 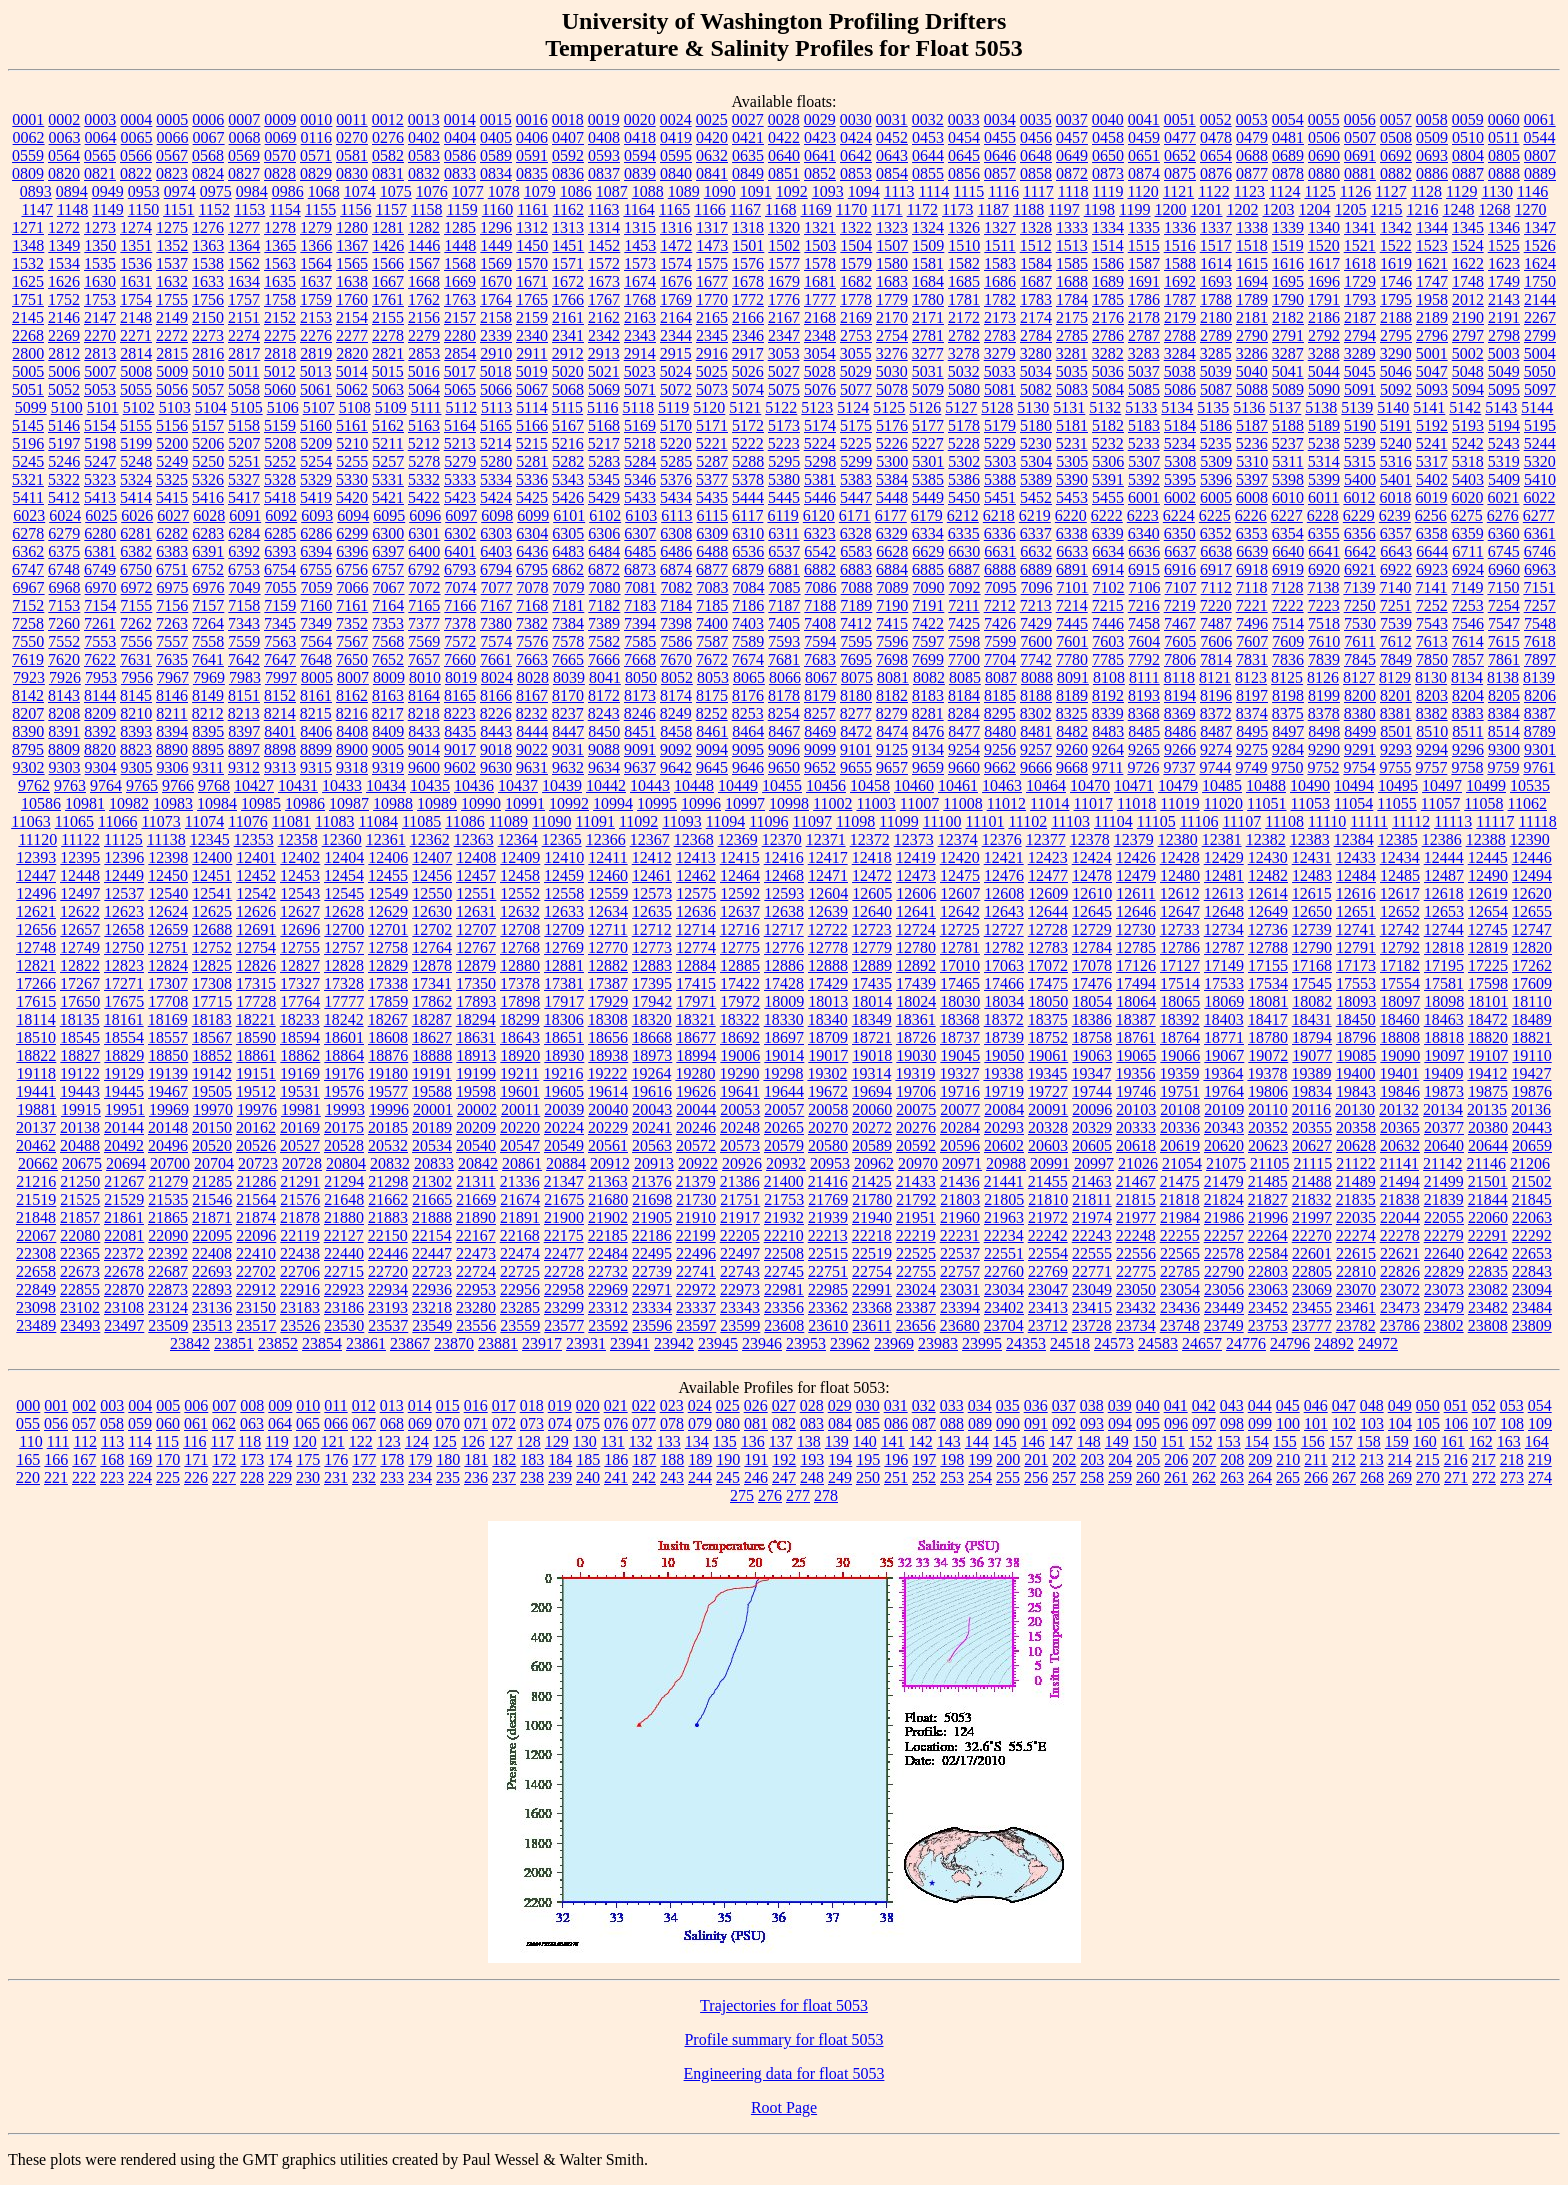 What do you see at coordinates (1284, 821) in the screenshot?
I see `11108` at bounding box center [1284, 821].